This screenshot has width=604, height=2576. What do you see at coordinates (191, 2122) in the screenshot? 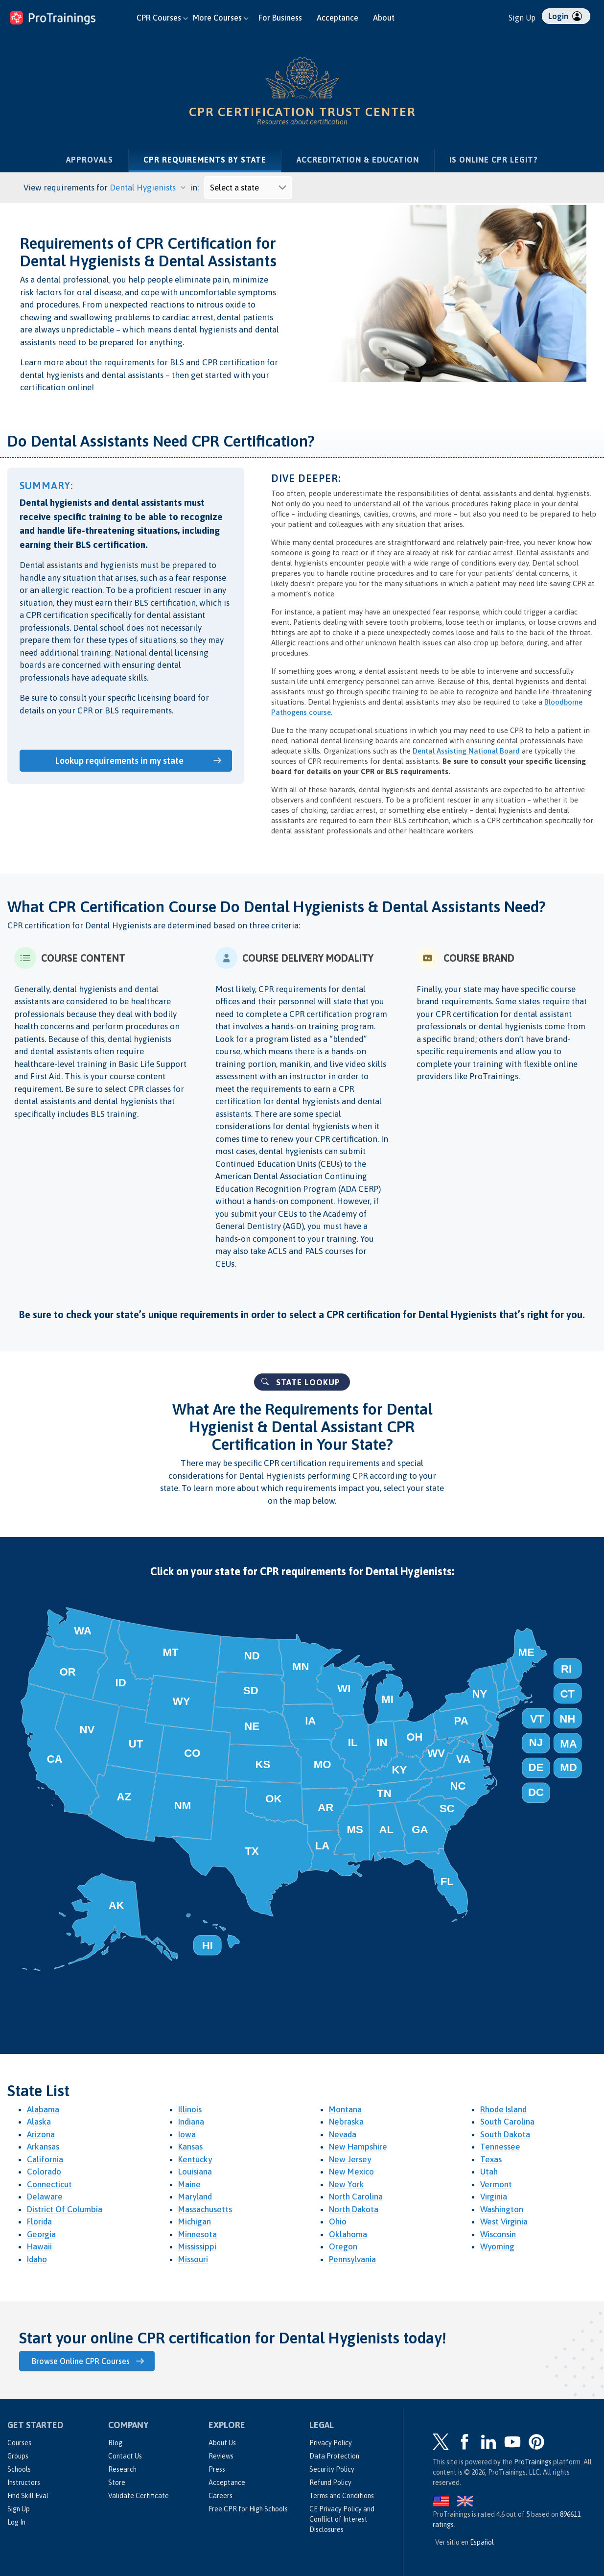
I see `Indiana` at bounding box center [191, 2122].